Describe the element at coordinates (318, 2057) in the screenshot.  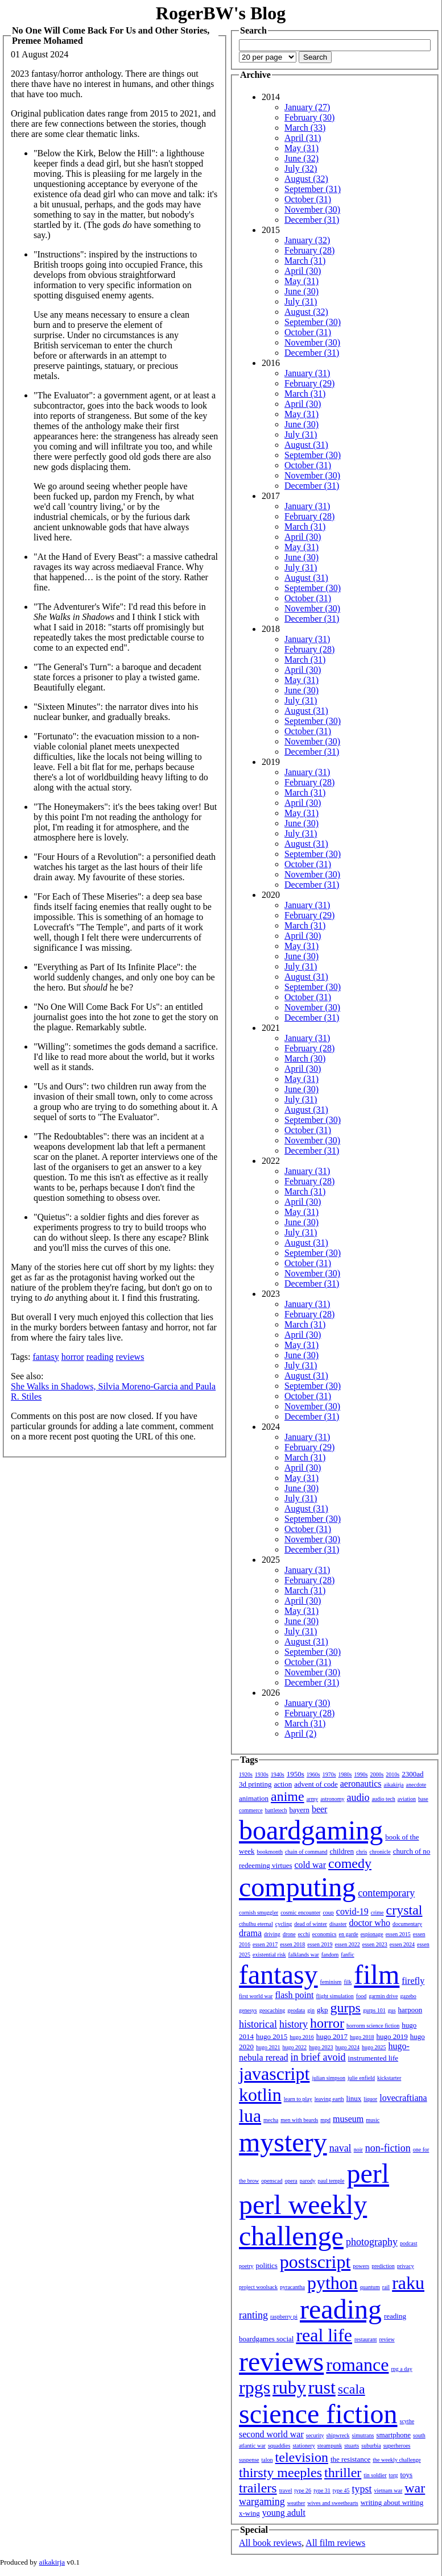
I see `in brief avoid` at that location.